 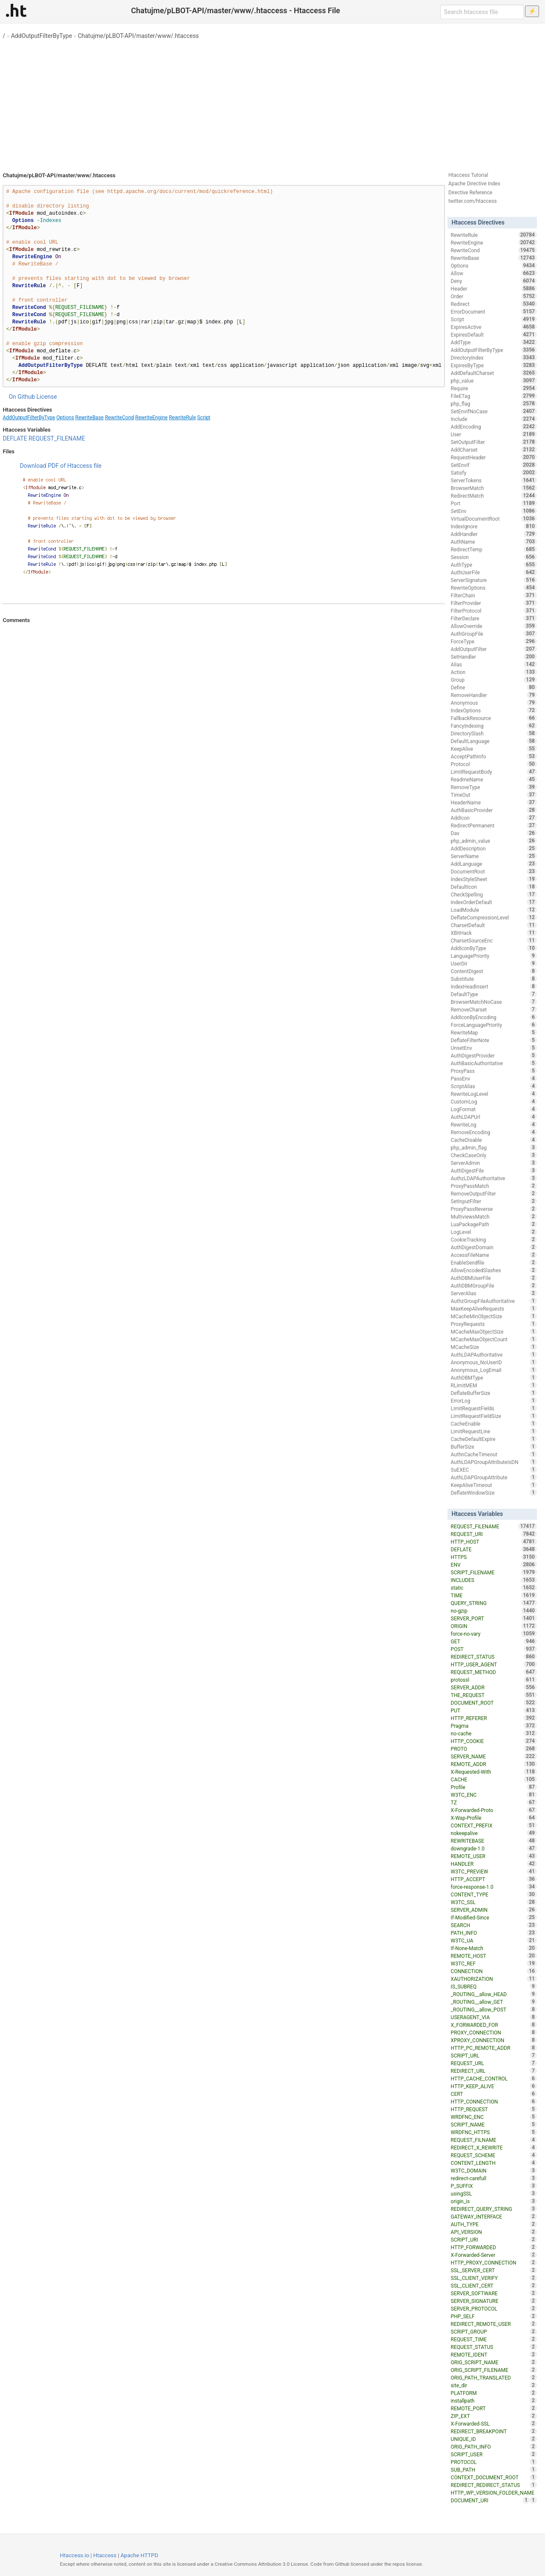 I want to click on Action, so click(x=494, y=671).